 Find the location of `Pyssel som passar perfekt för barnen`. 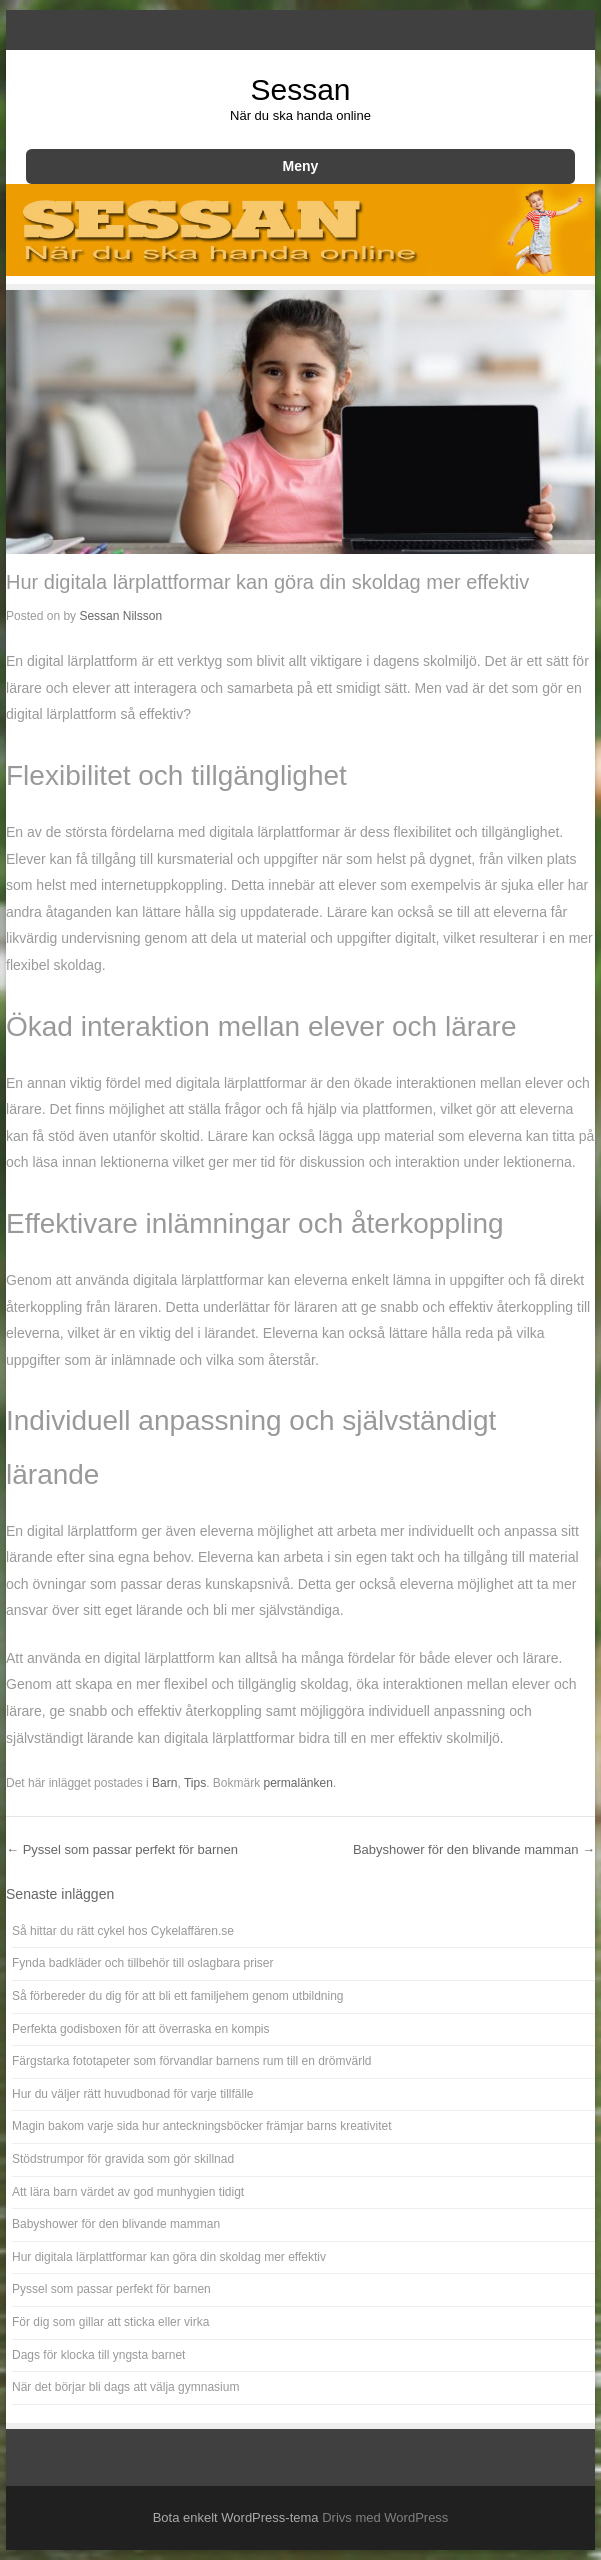

Pyssel som passar perfekt för barnen is located at coordinates (122, 1849).